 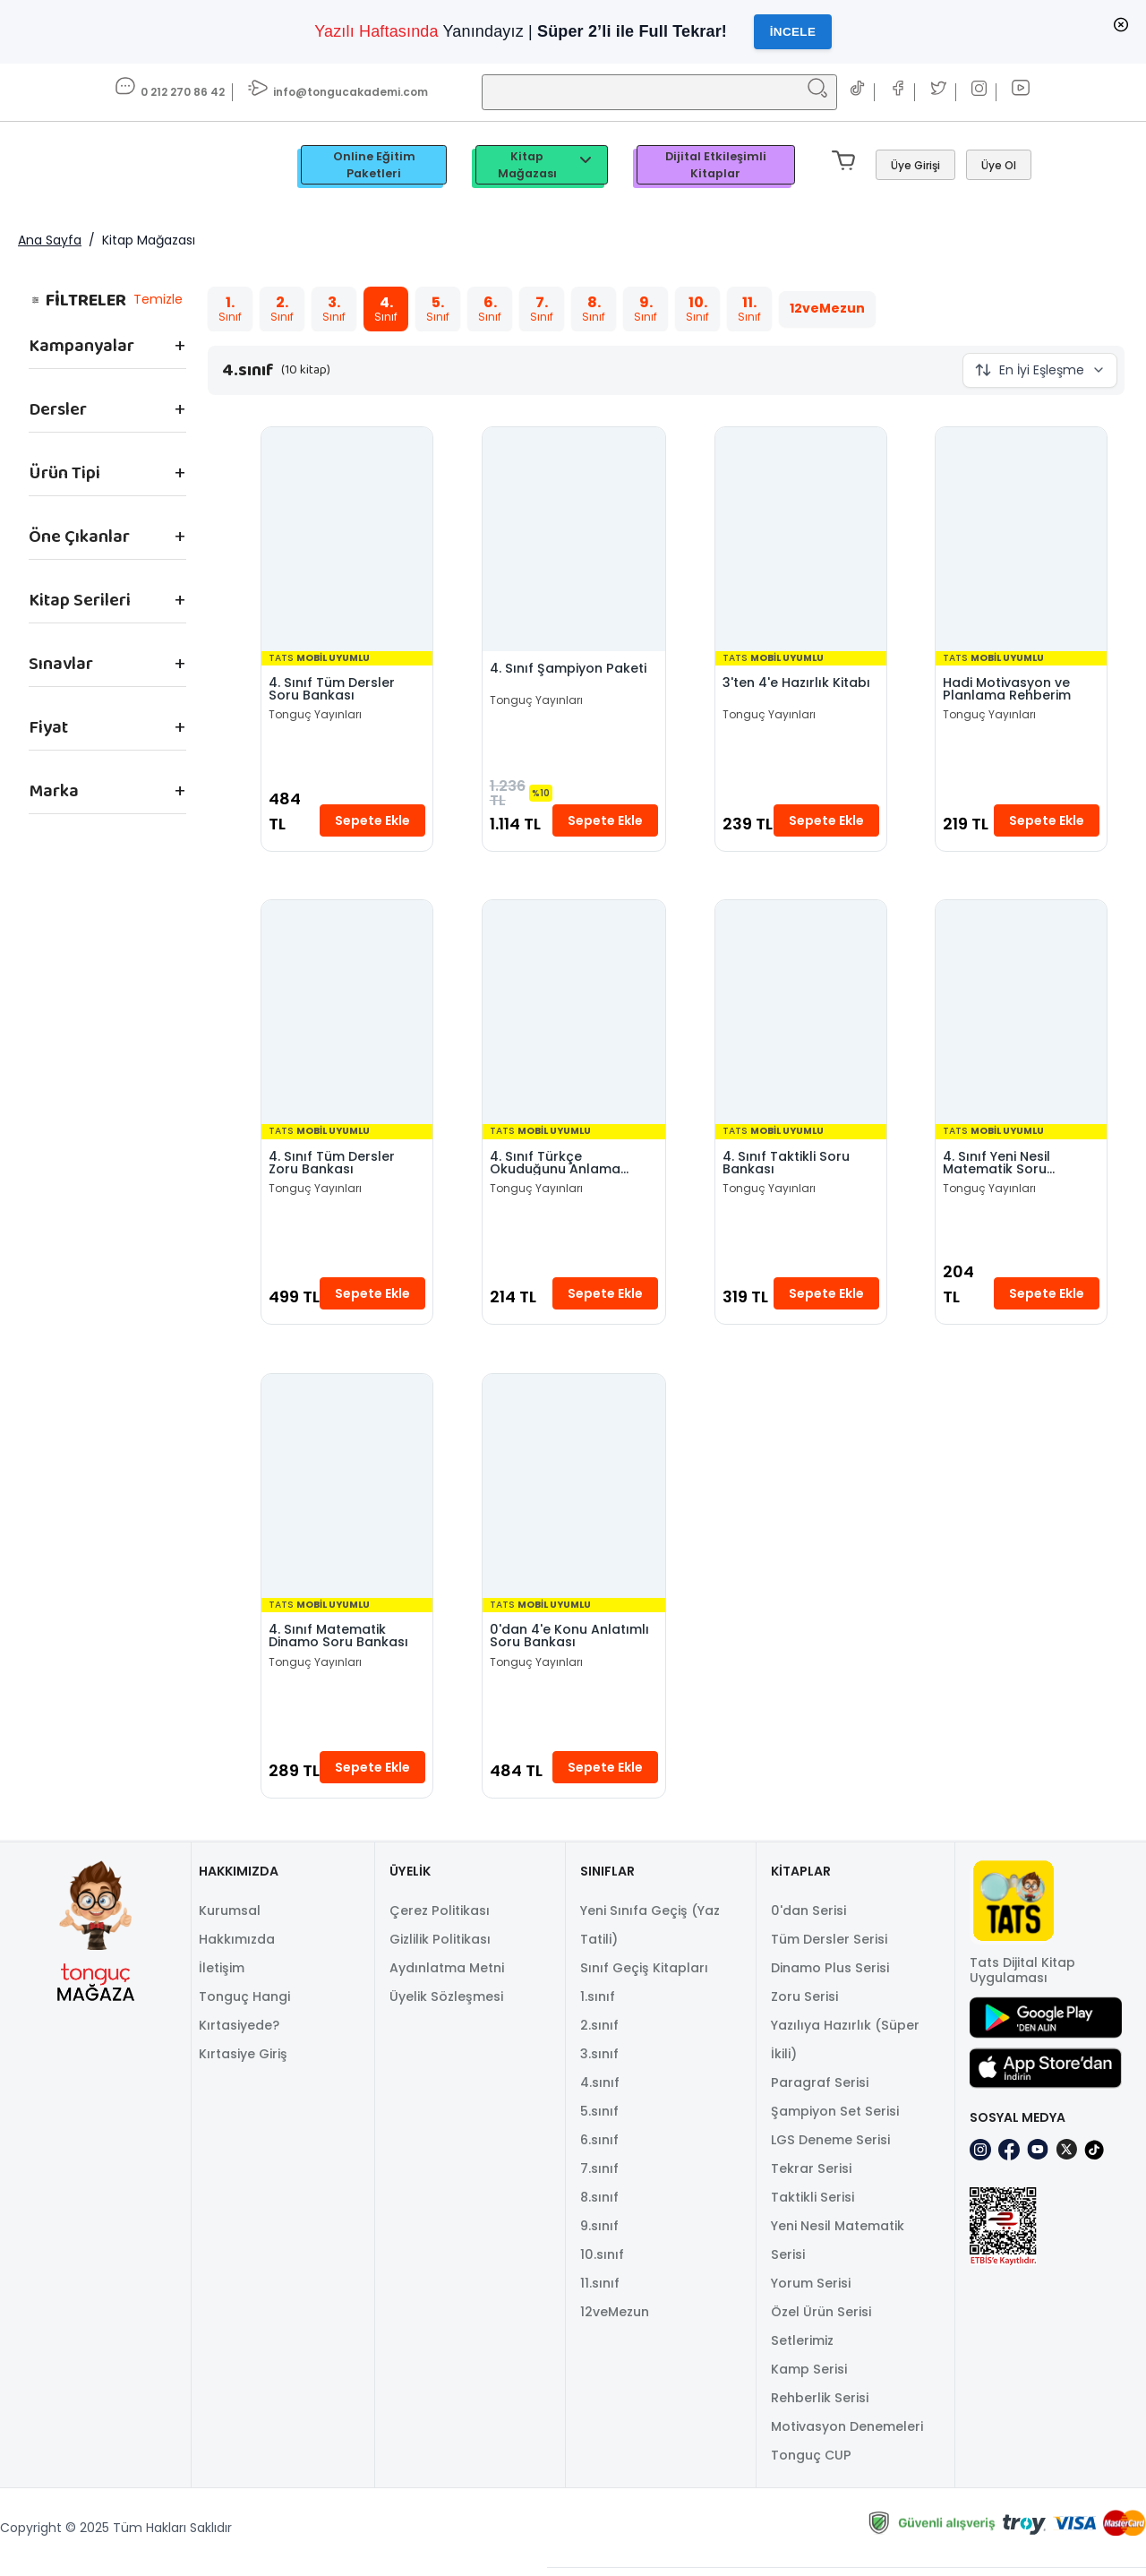 I want to click on Çerez Politikası, so click(x=439, y=1919).